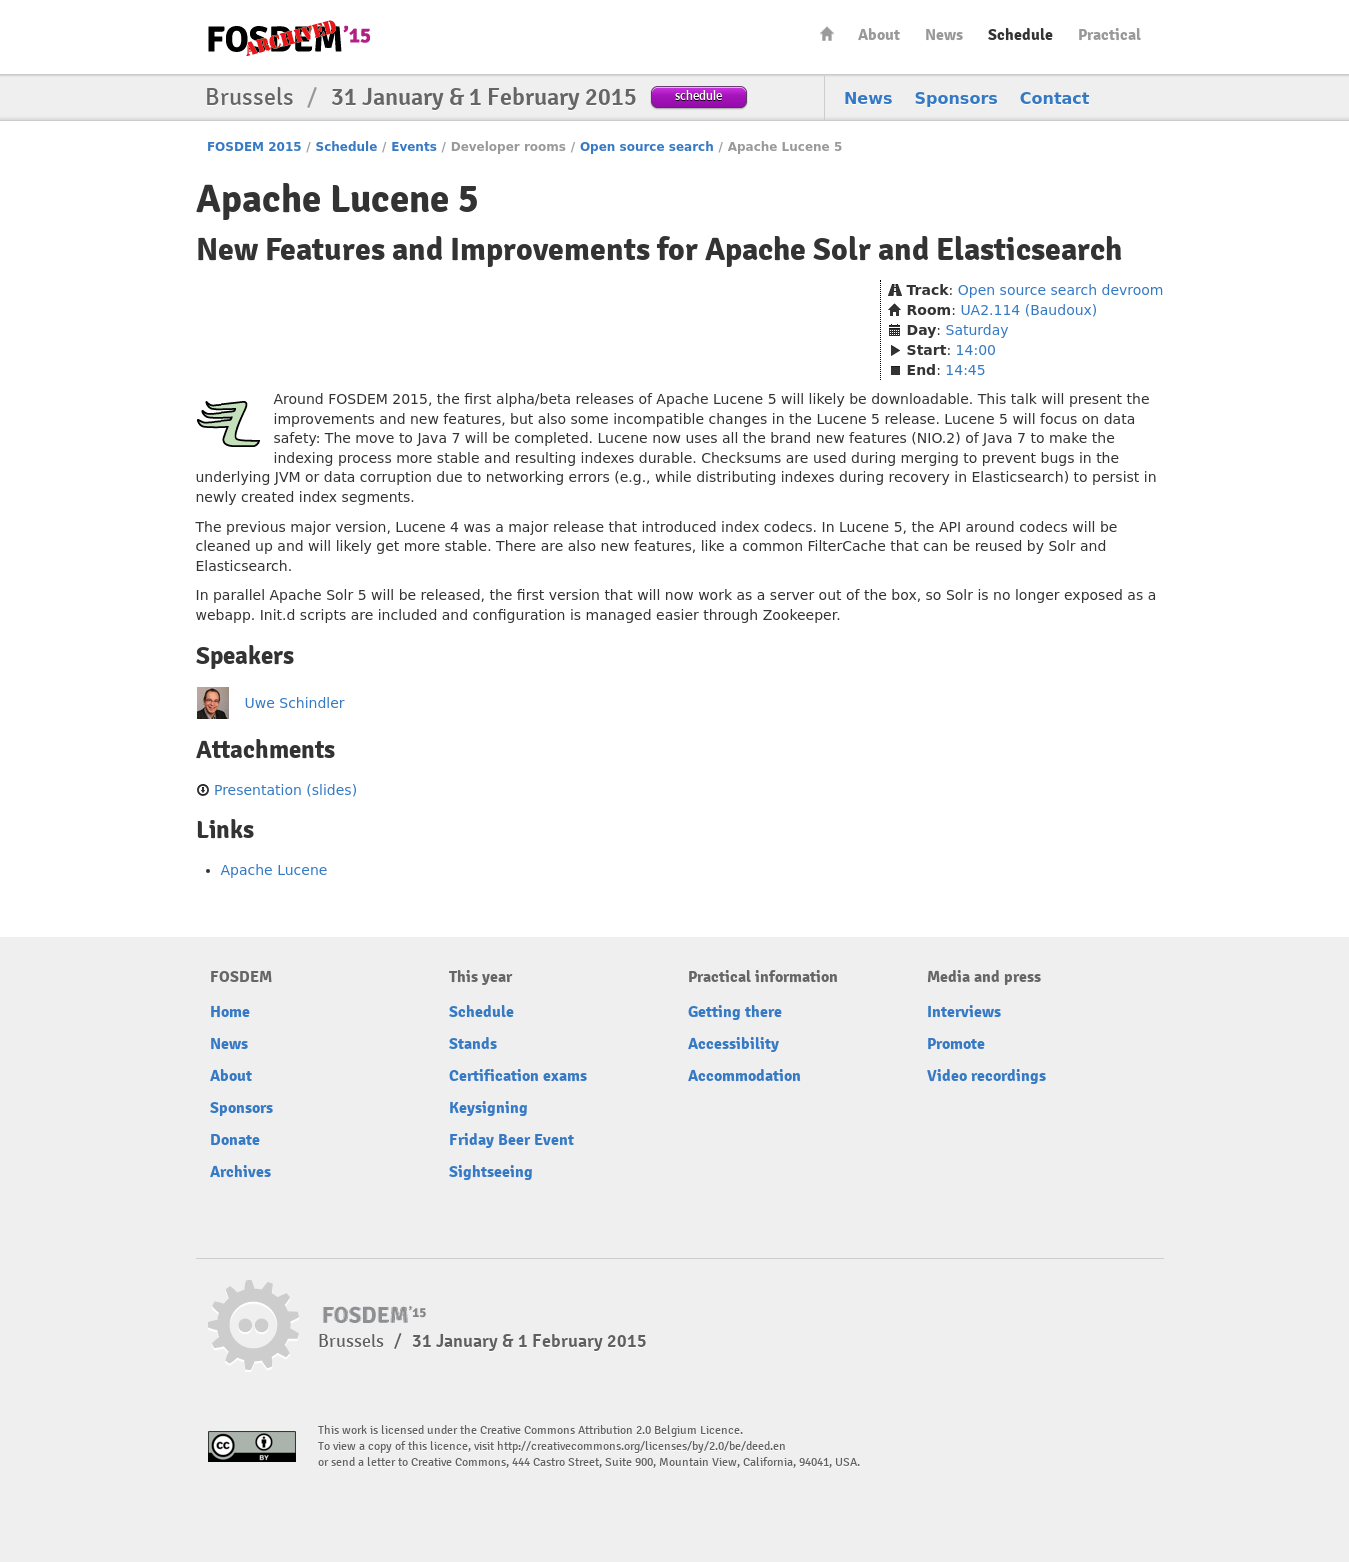 The width and height of the screenshot is (1349, 1562). What do you see at coordinates (956, 1044) in the screenshot?
I see `Promote` at bounding box center [956, 1044].